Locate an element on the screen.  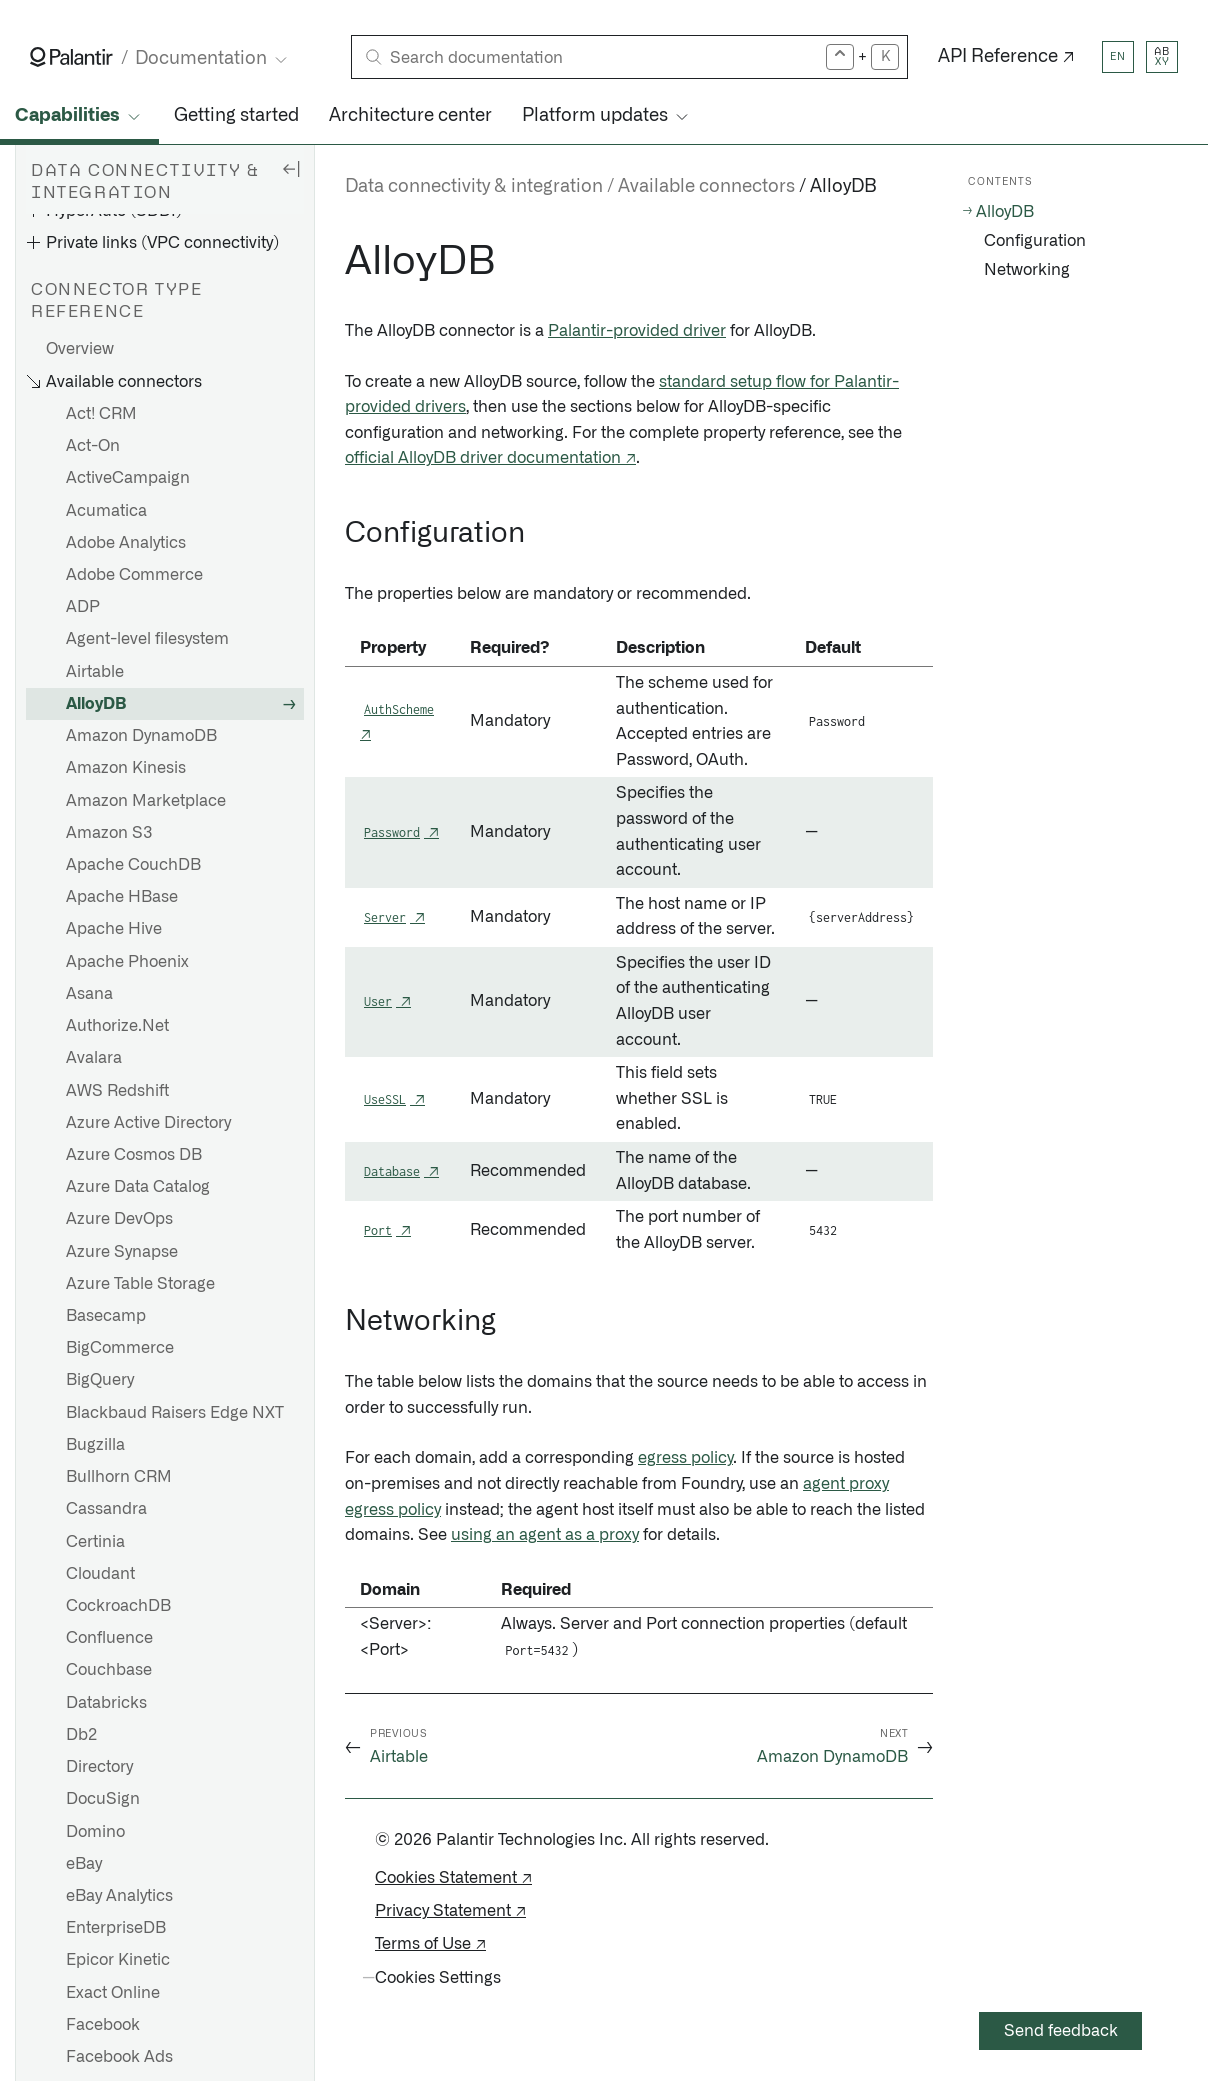
Azure Synapse is located at coordinates (122, 1252).